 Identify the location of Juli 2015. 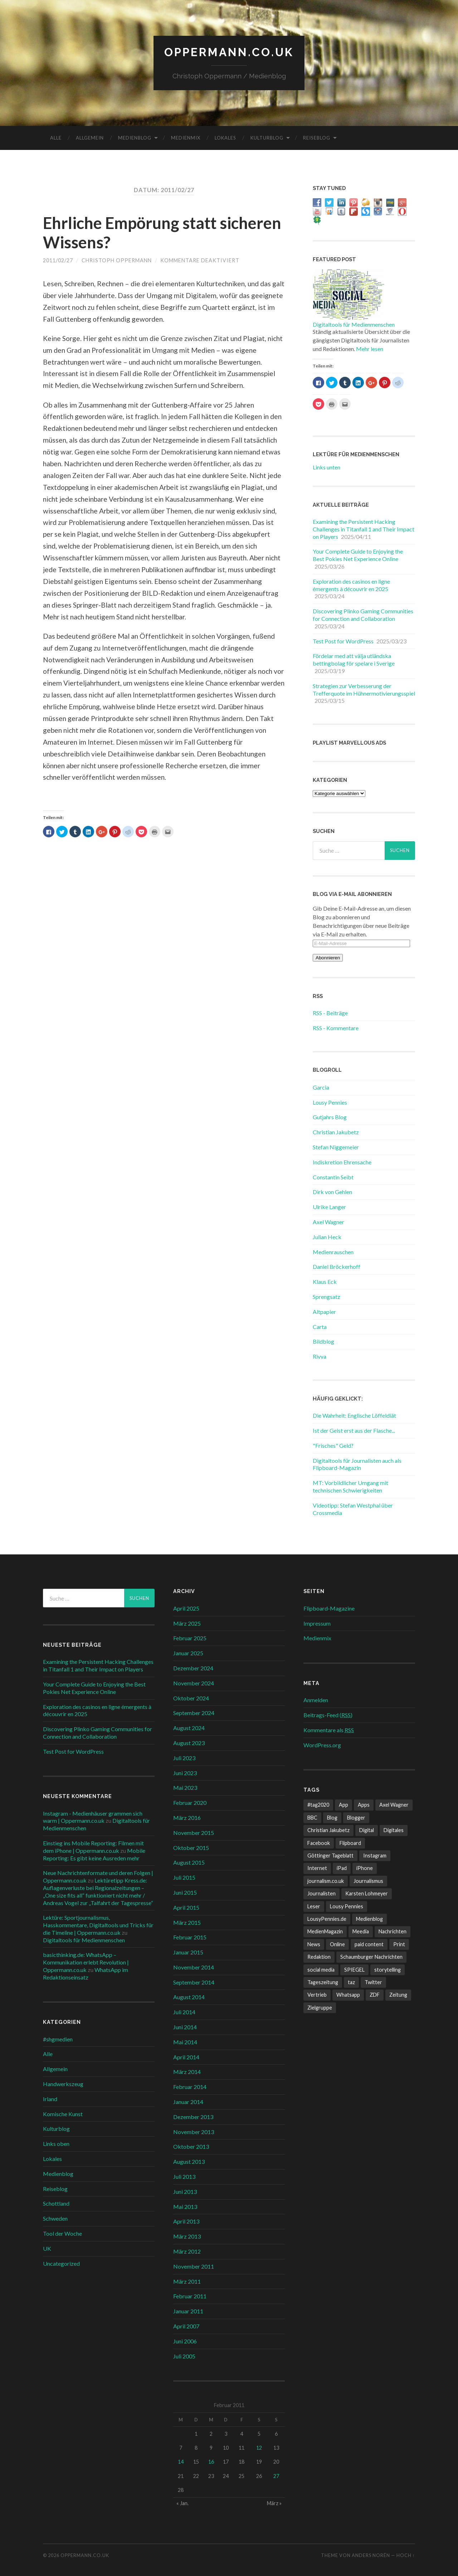
(184, 1877).